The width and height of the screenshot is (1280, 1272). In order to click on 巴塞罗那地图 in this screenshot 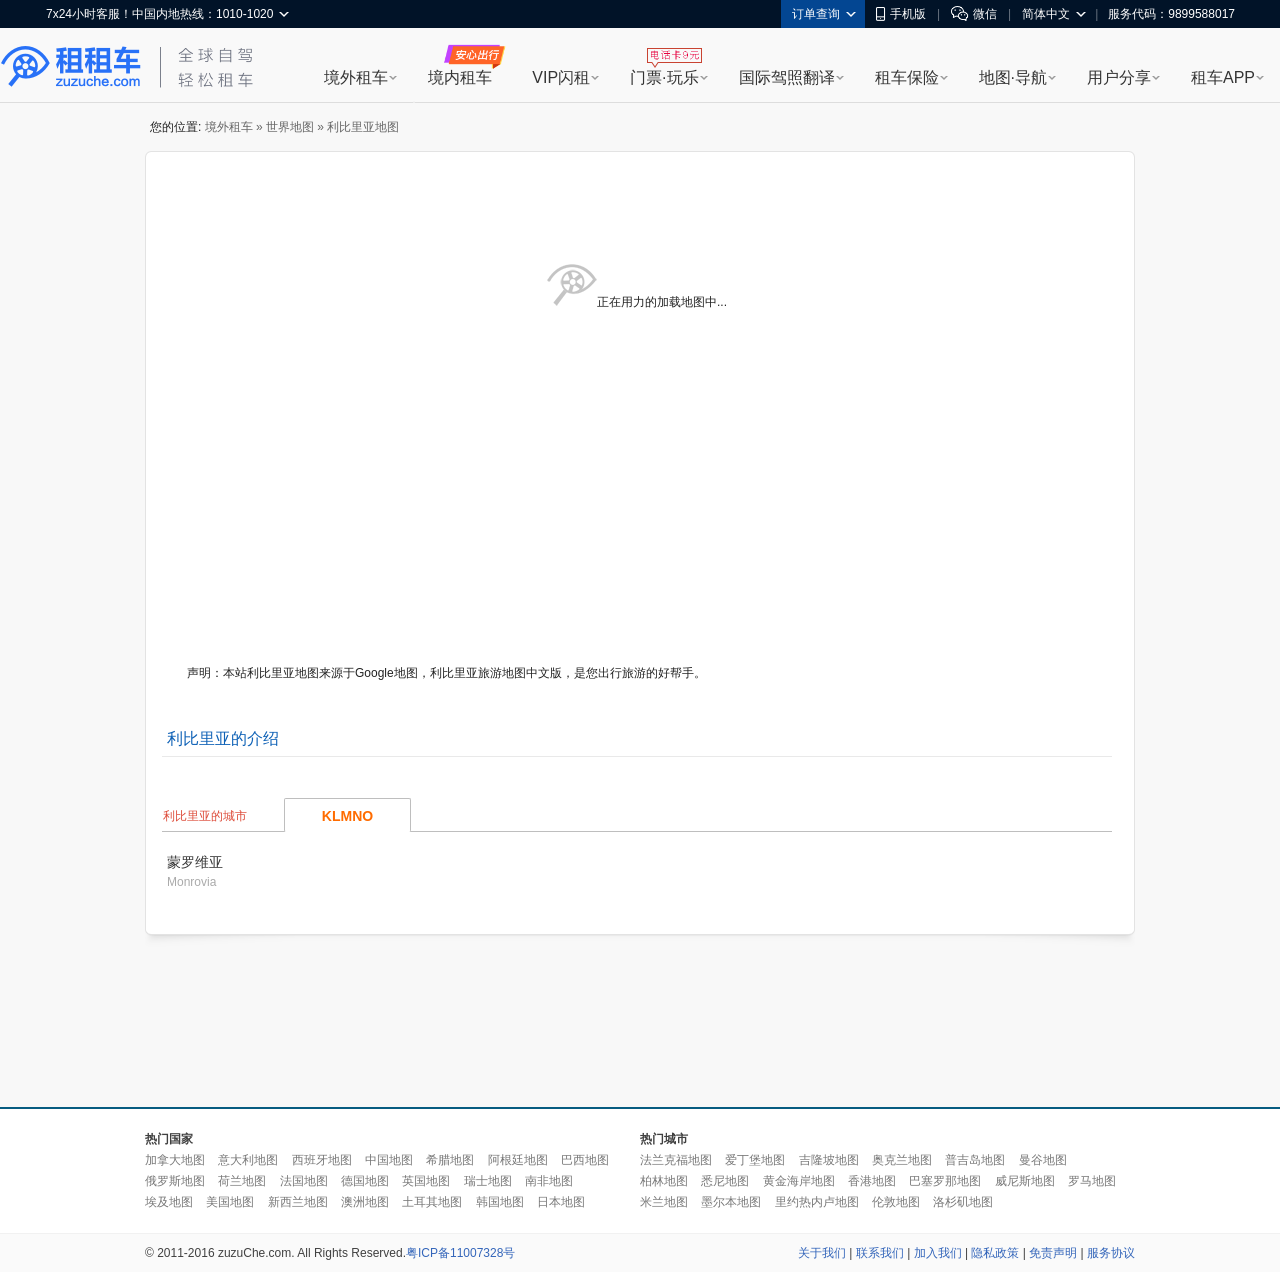, I will do `click(945, 1181)`.